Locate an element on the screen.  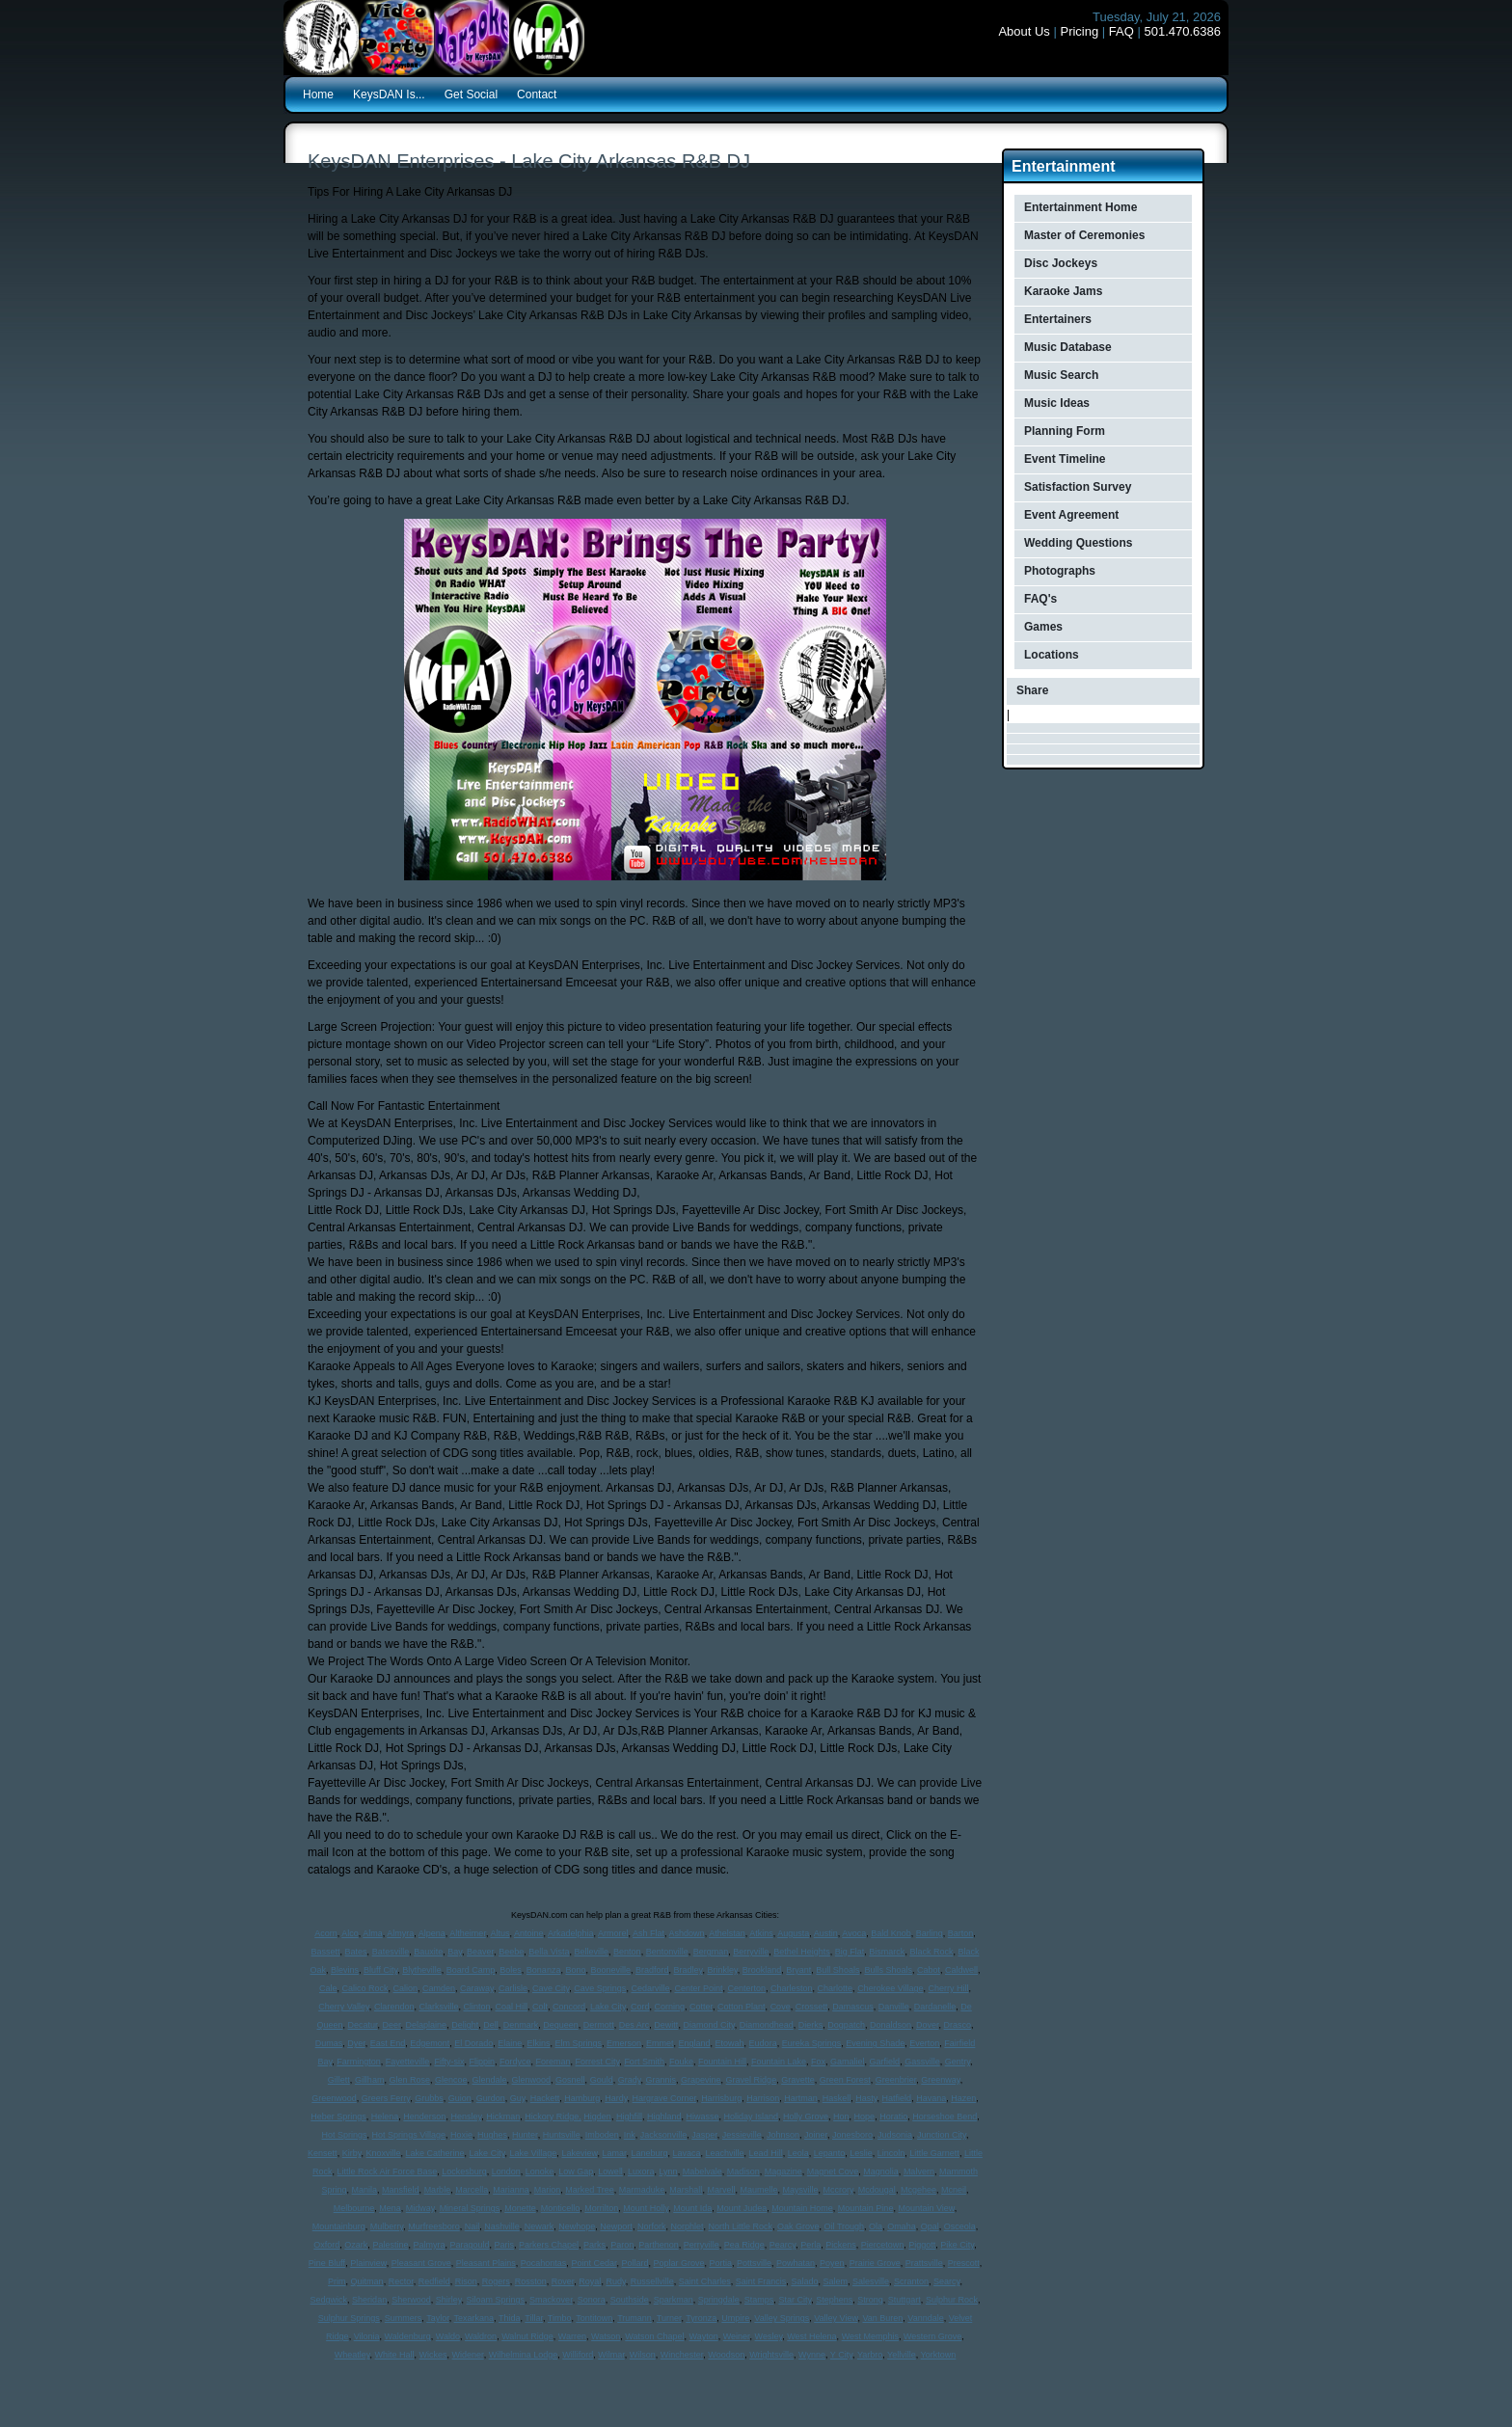
Plainview is located at coordinates (368, 2263).